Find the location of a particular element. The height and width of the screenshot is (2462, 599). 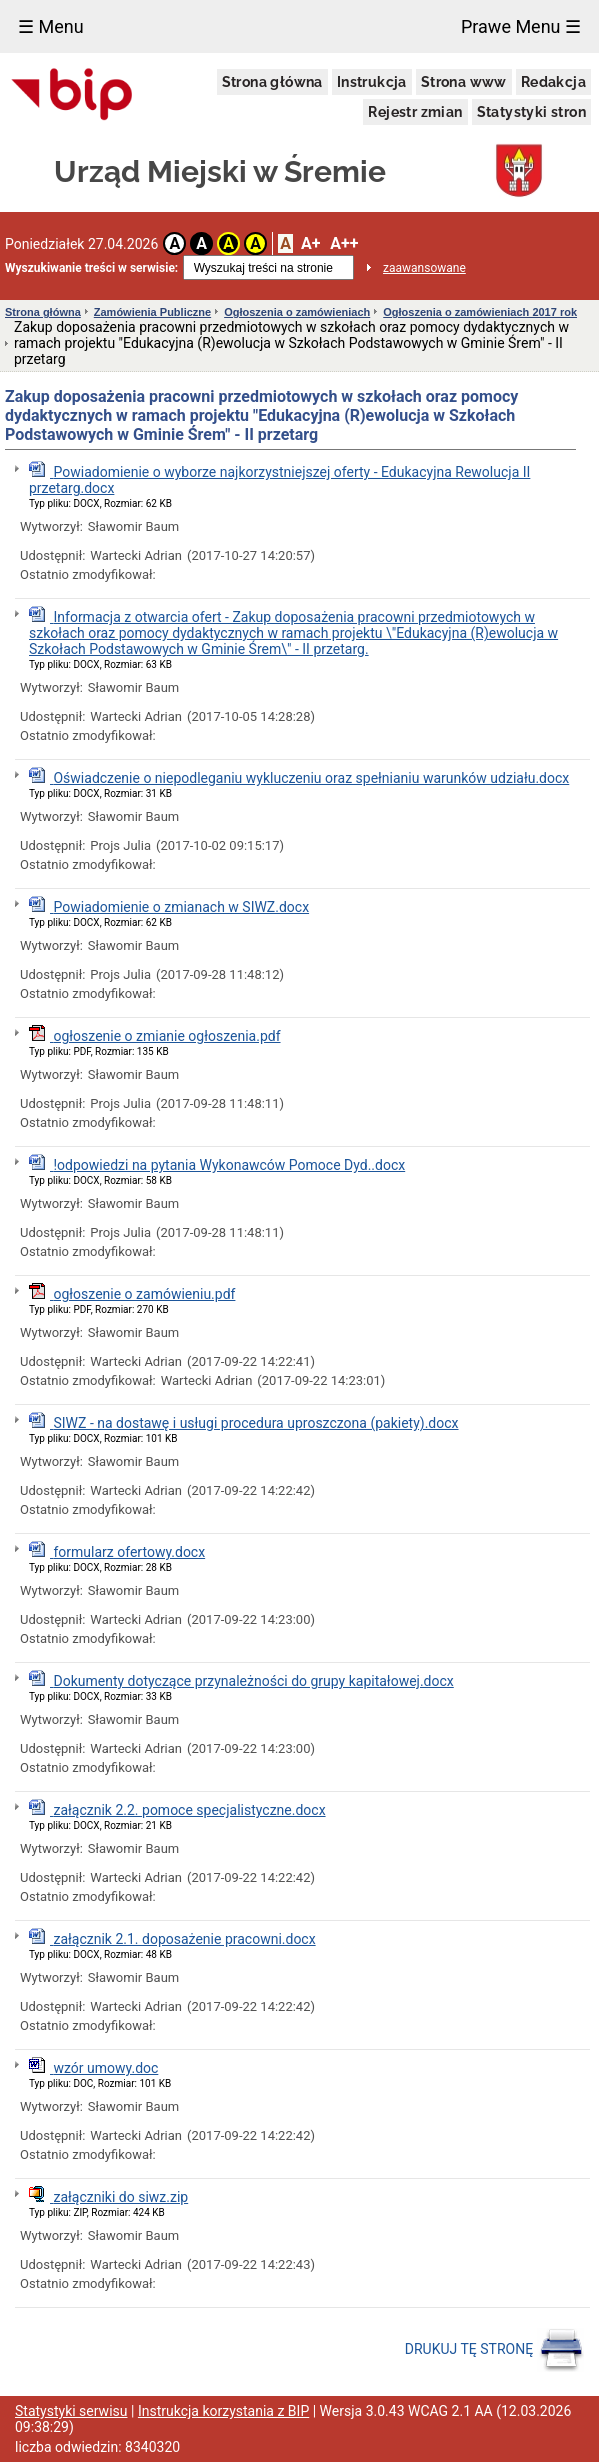

Instrukcja korzystania z BIP is located at coordinates (223, 2411).